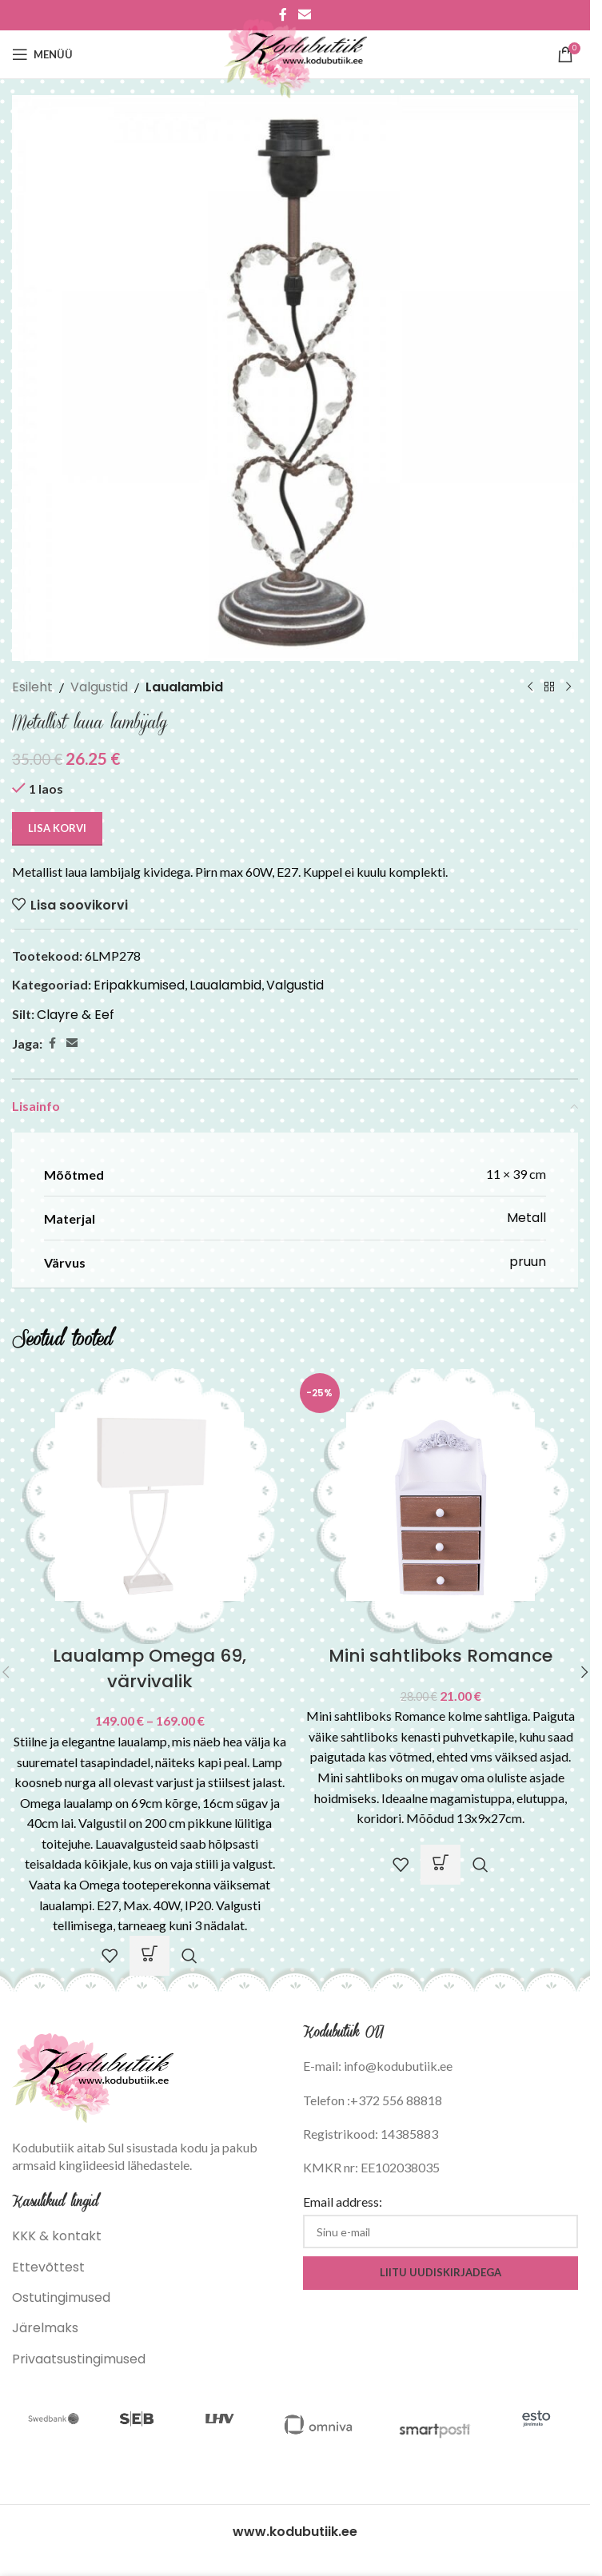 The image size is (602, 2576). What do you see at coordinates (184, 687) in the screenshot?
I see `Laualambid` at bounding box center [184, 687].